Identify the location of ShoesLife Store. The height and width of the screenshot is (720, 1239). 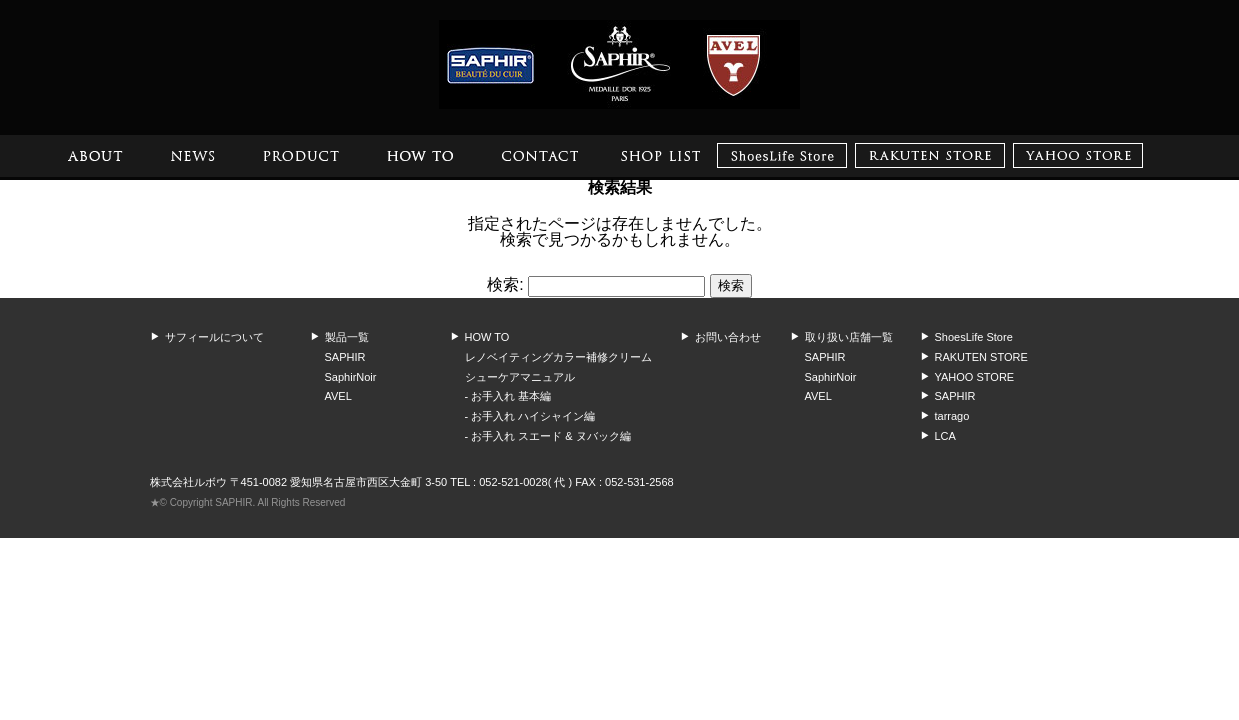
(974, 337).